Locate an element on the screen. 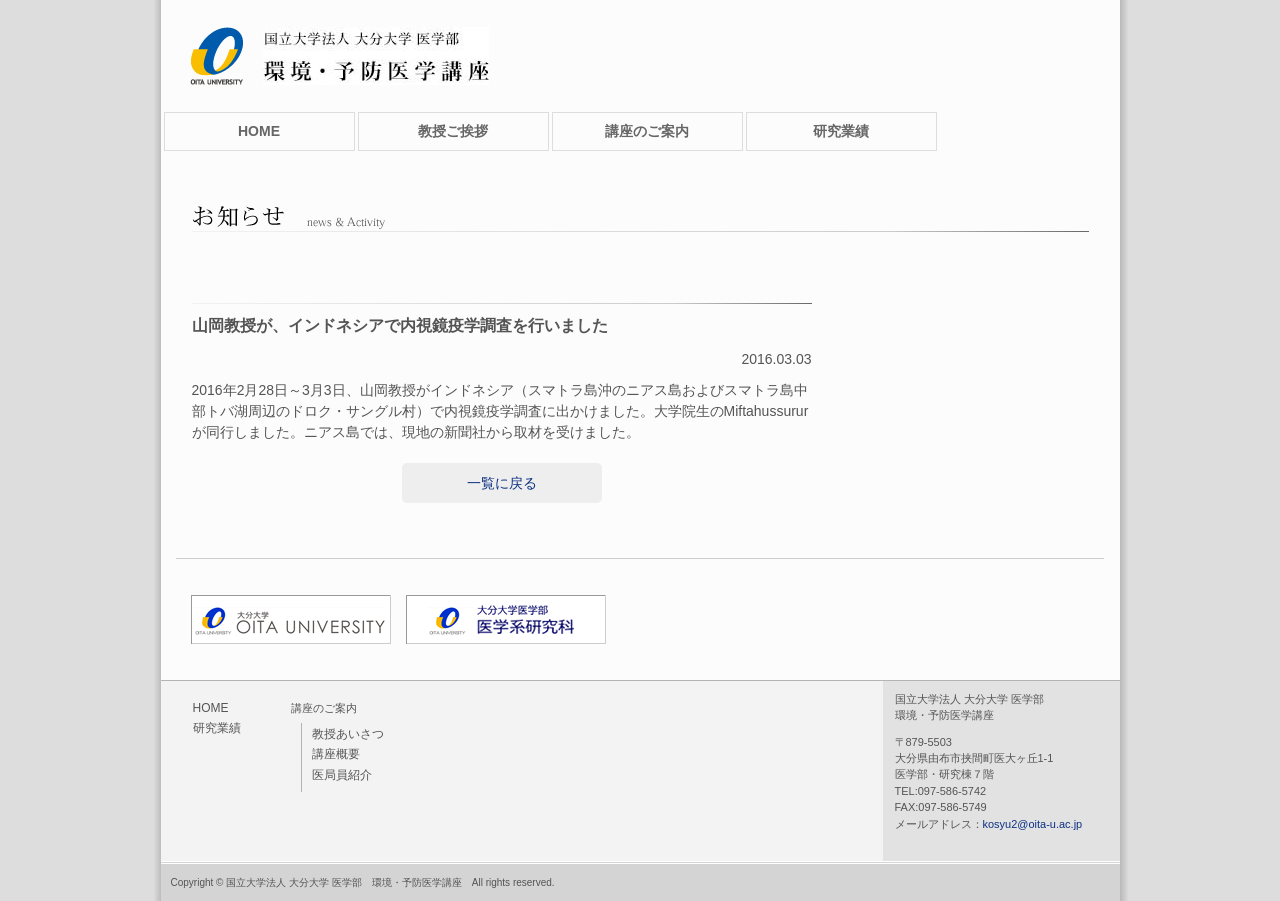 This screenshot has height=901, width=1280. 医局員紹介 is located at coordinates (342, 775).